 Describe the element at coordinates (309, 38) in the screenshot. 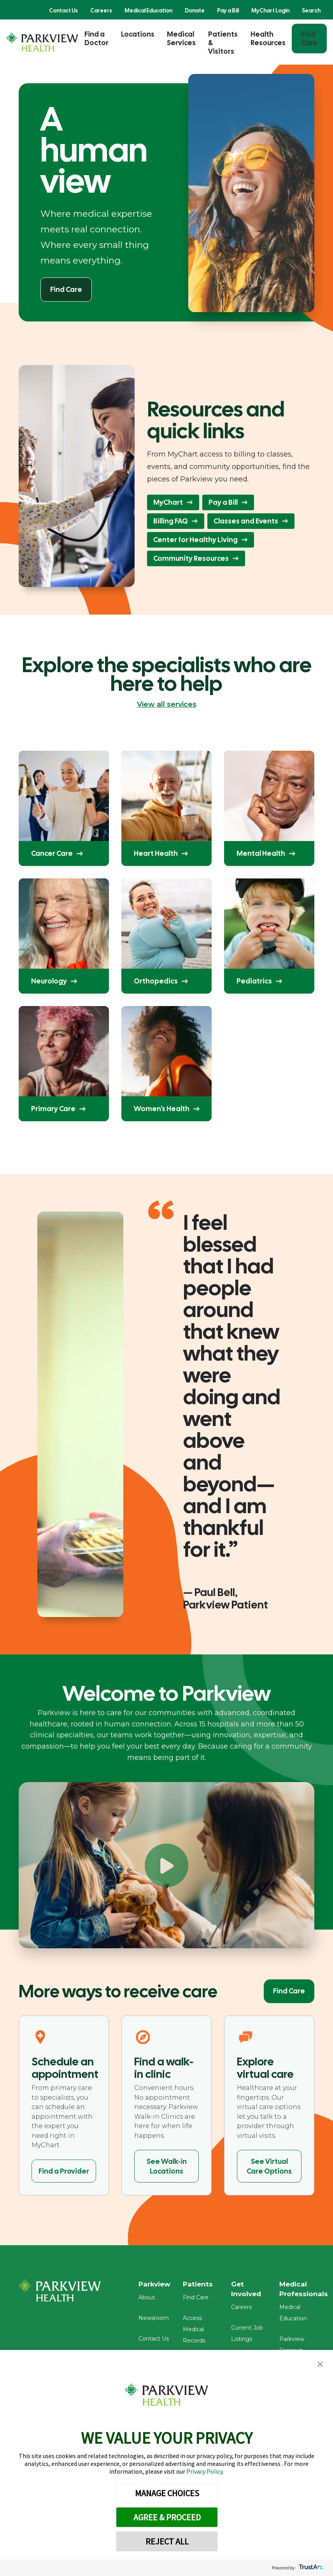

I see `Find Care` at that location.